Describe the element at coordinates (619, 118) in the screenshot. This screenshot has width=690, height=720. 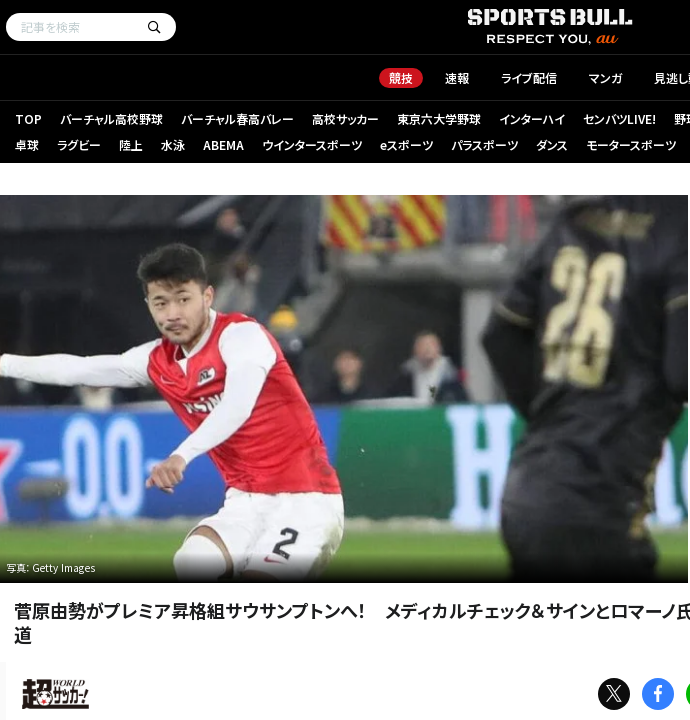
I see `センバツLIVE!` at that location.